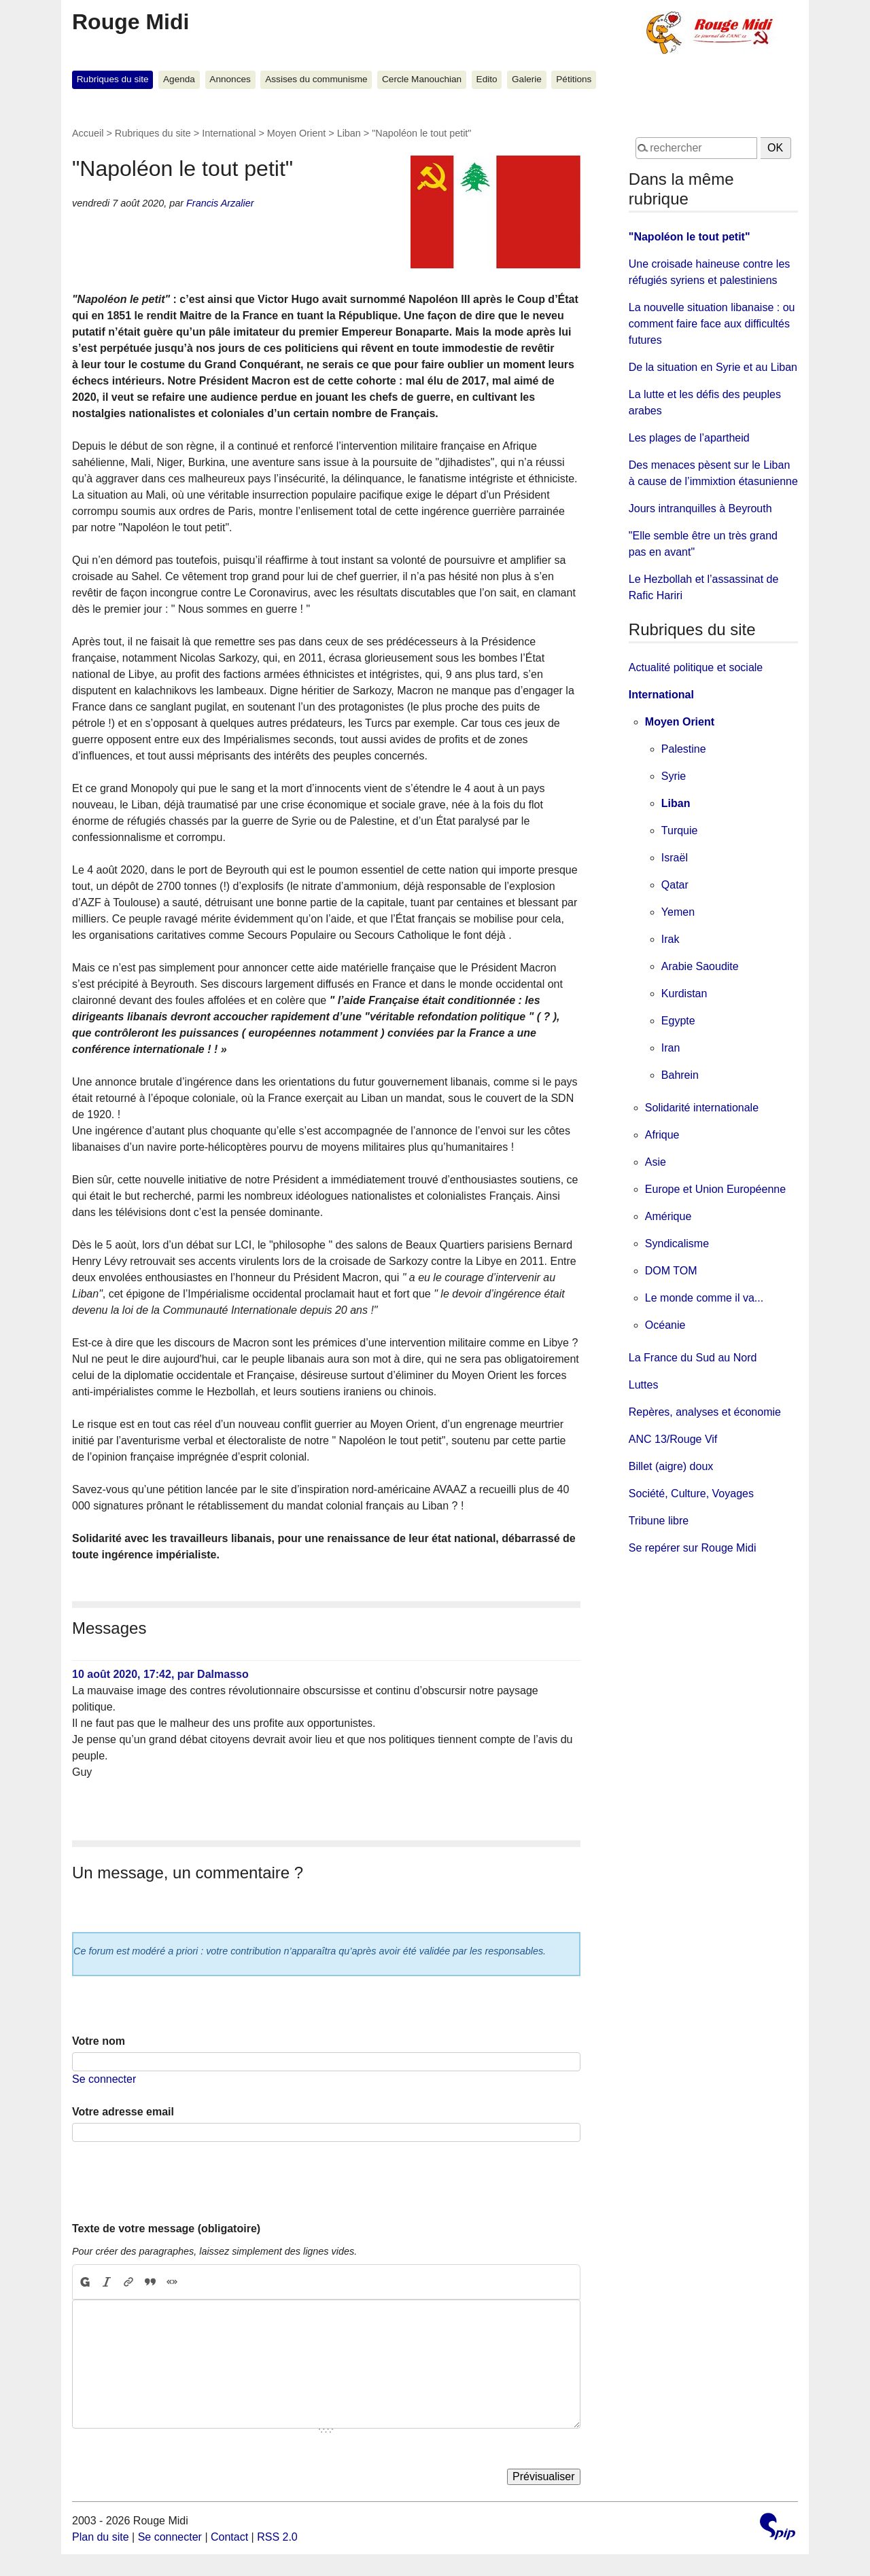 The image size is (870, 2576). What do you see at coordinates (422, 79) in the screenshot?
I see `Cercle Manouchian` at bounding box center [422, 79].